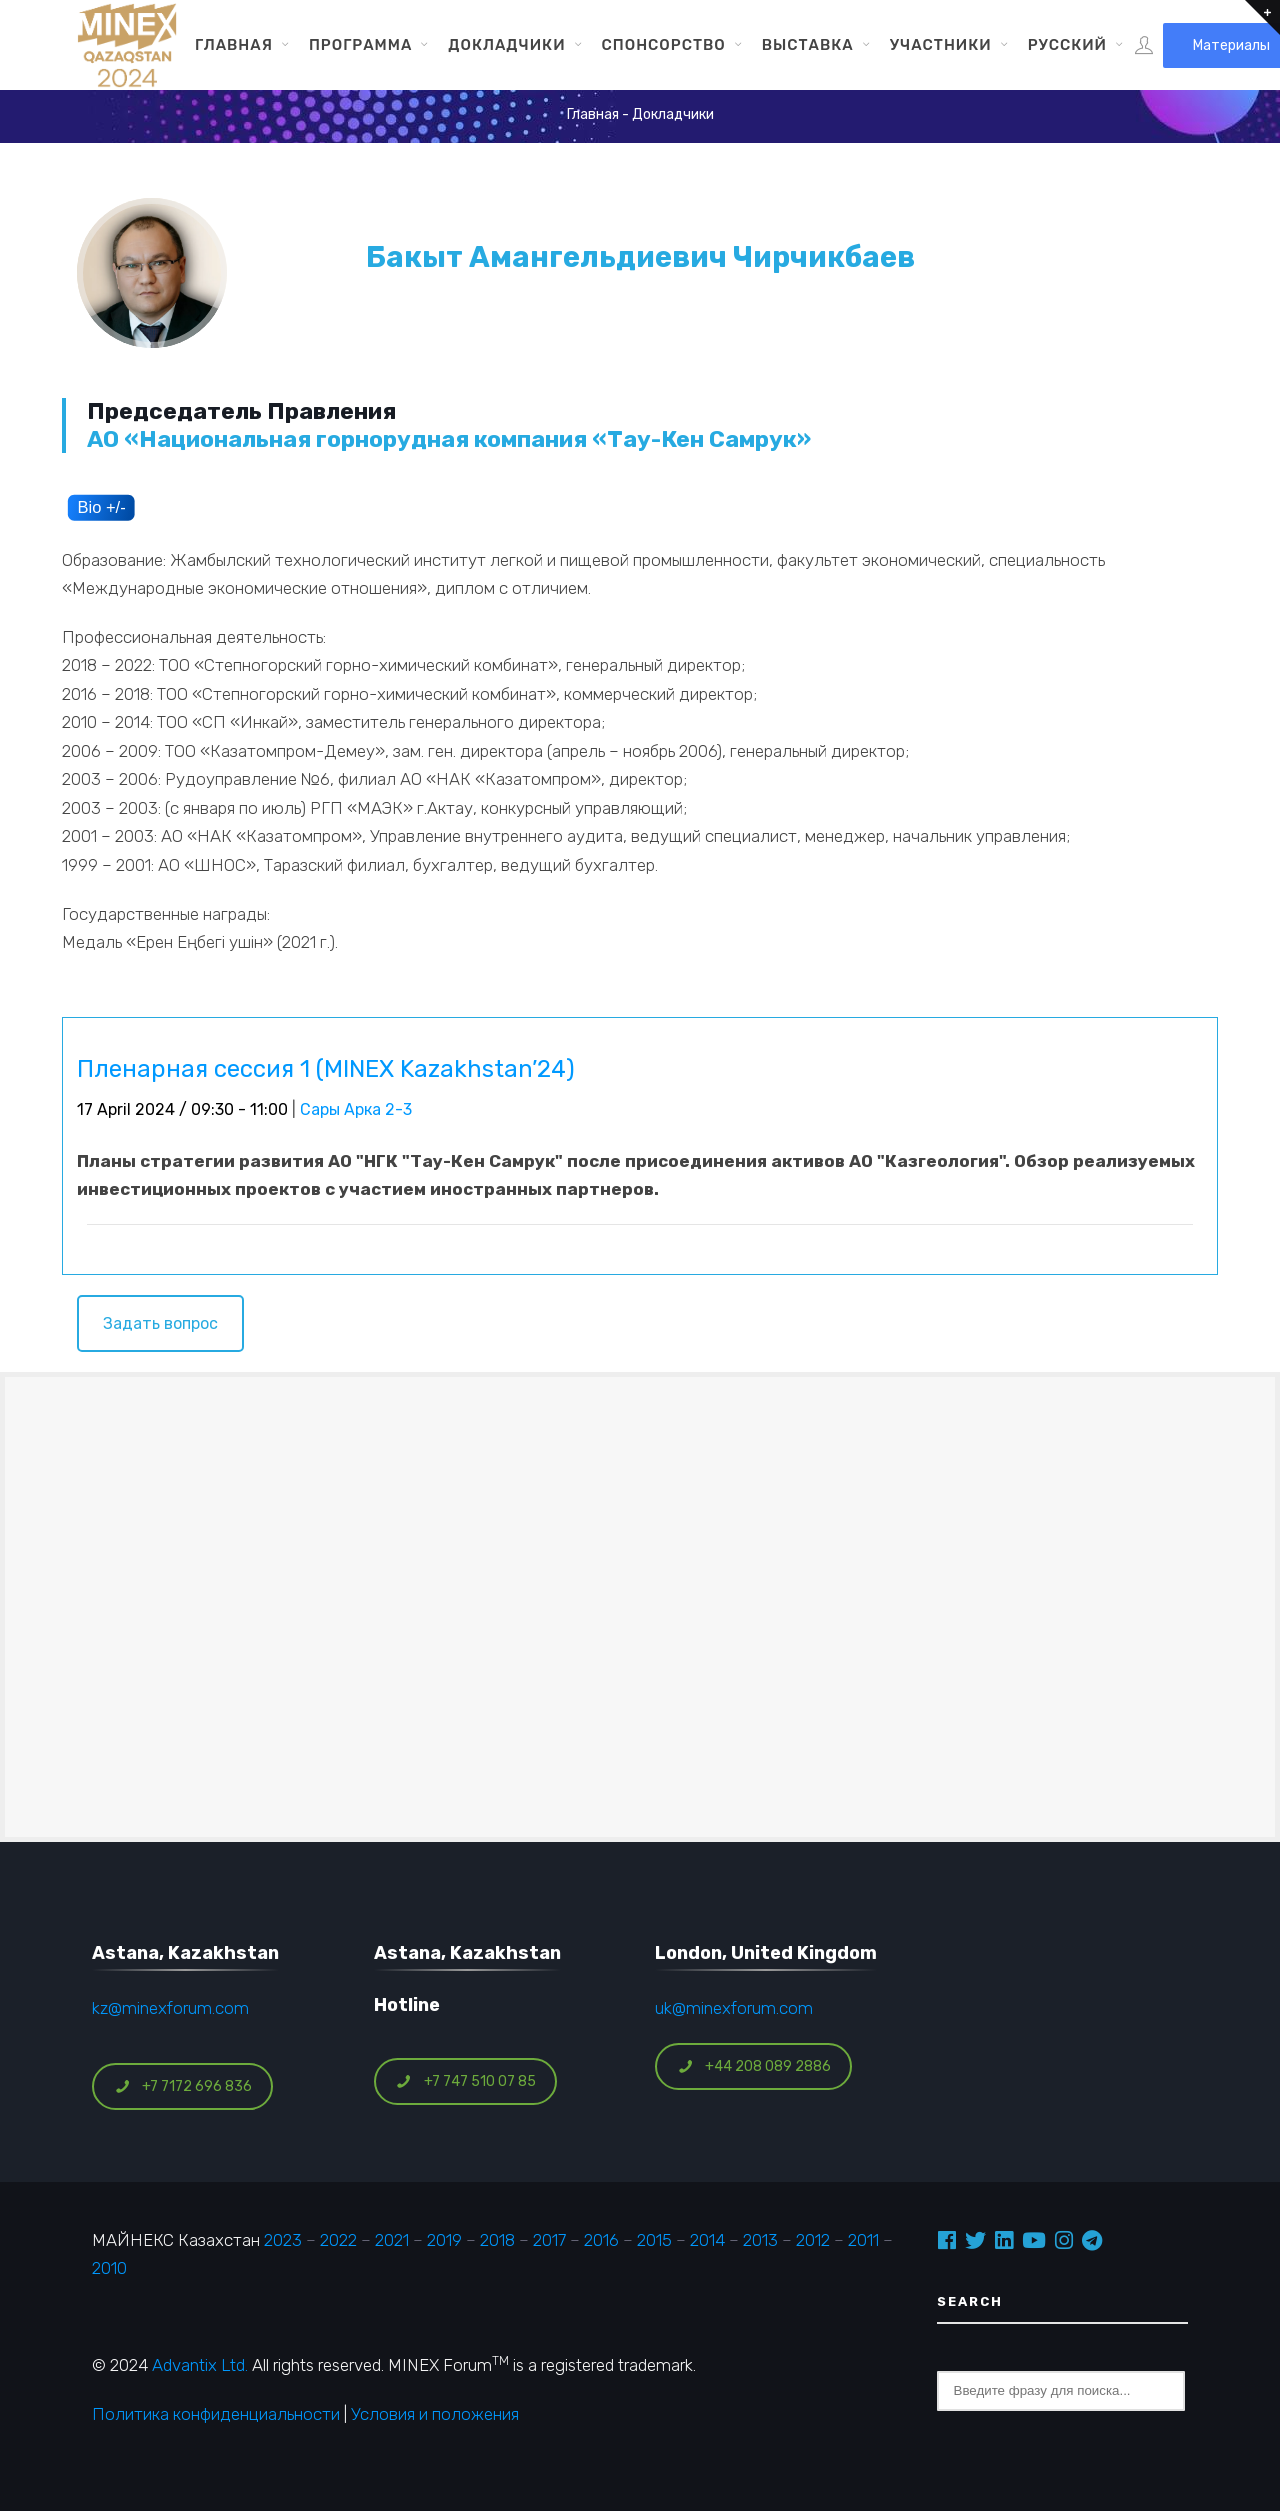 The height and width of the screenshot is (2511, 1280). Describe the element at coordinates (338, 2240) in the screenshot. I see `2022` at that location.